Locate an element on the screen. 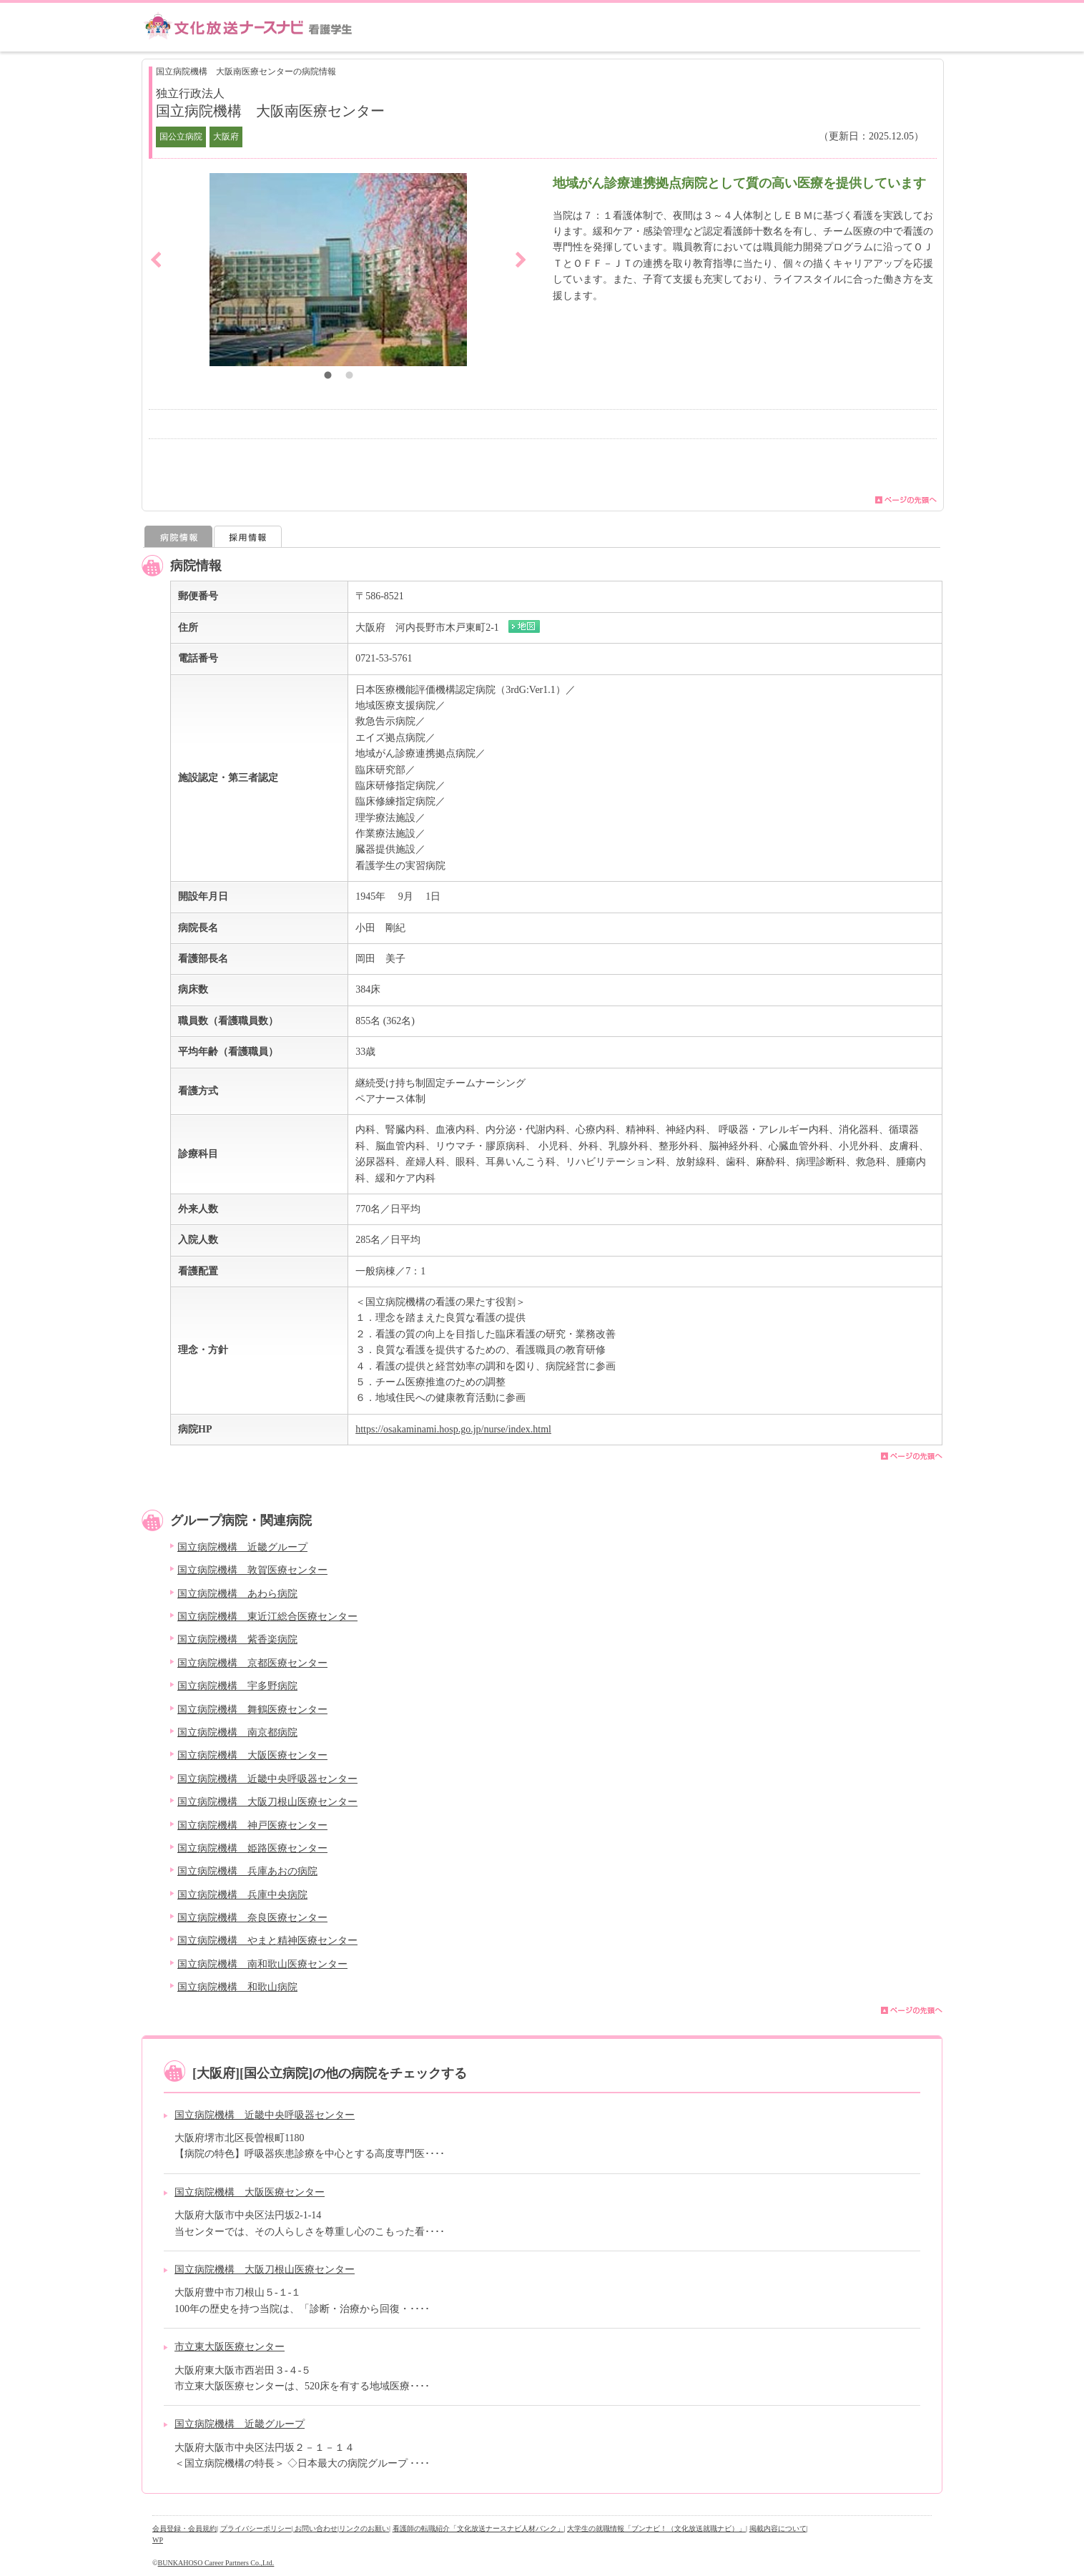  国立病院機構 南和歌山医療センター is located at coordinates (262, 1964).